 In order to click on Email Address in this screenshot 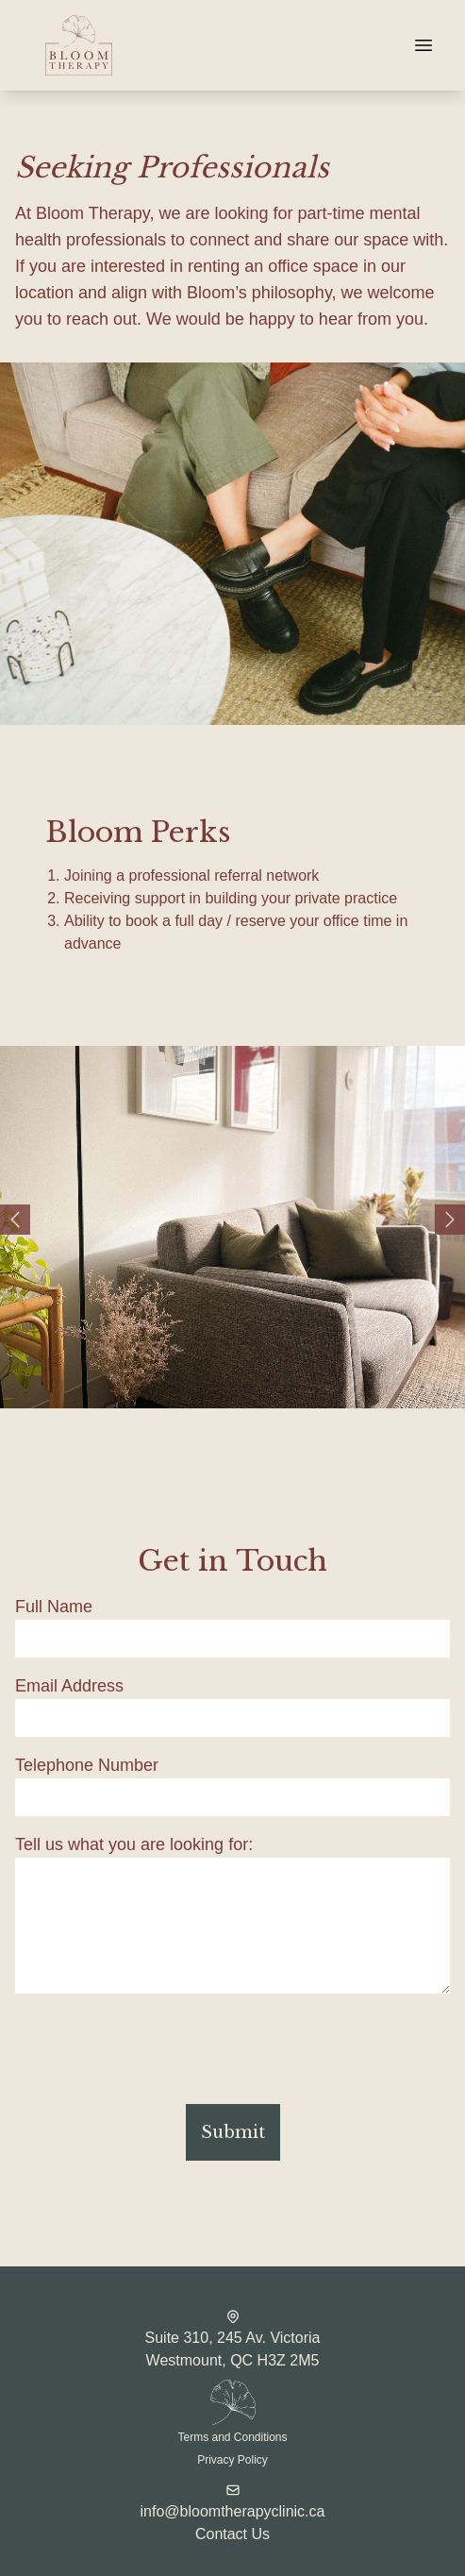, I will do `click(69, 1685)`.